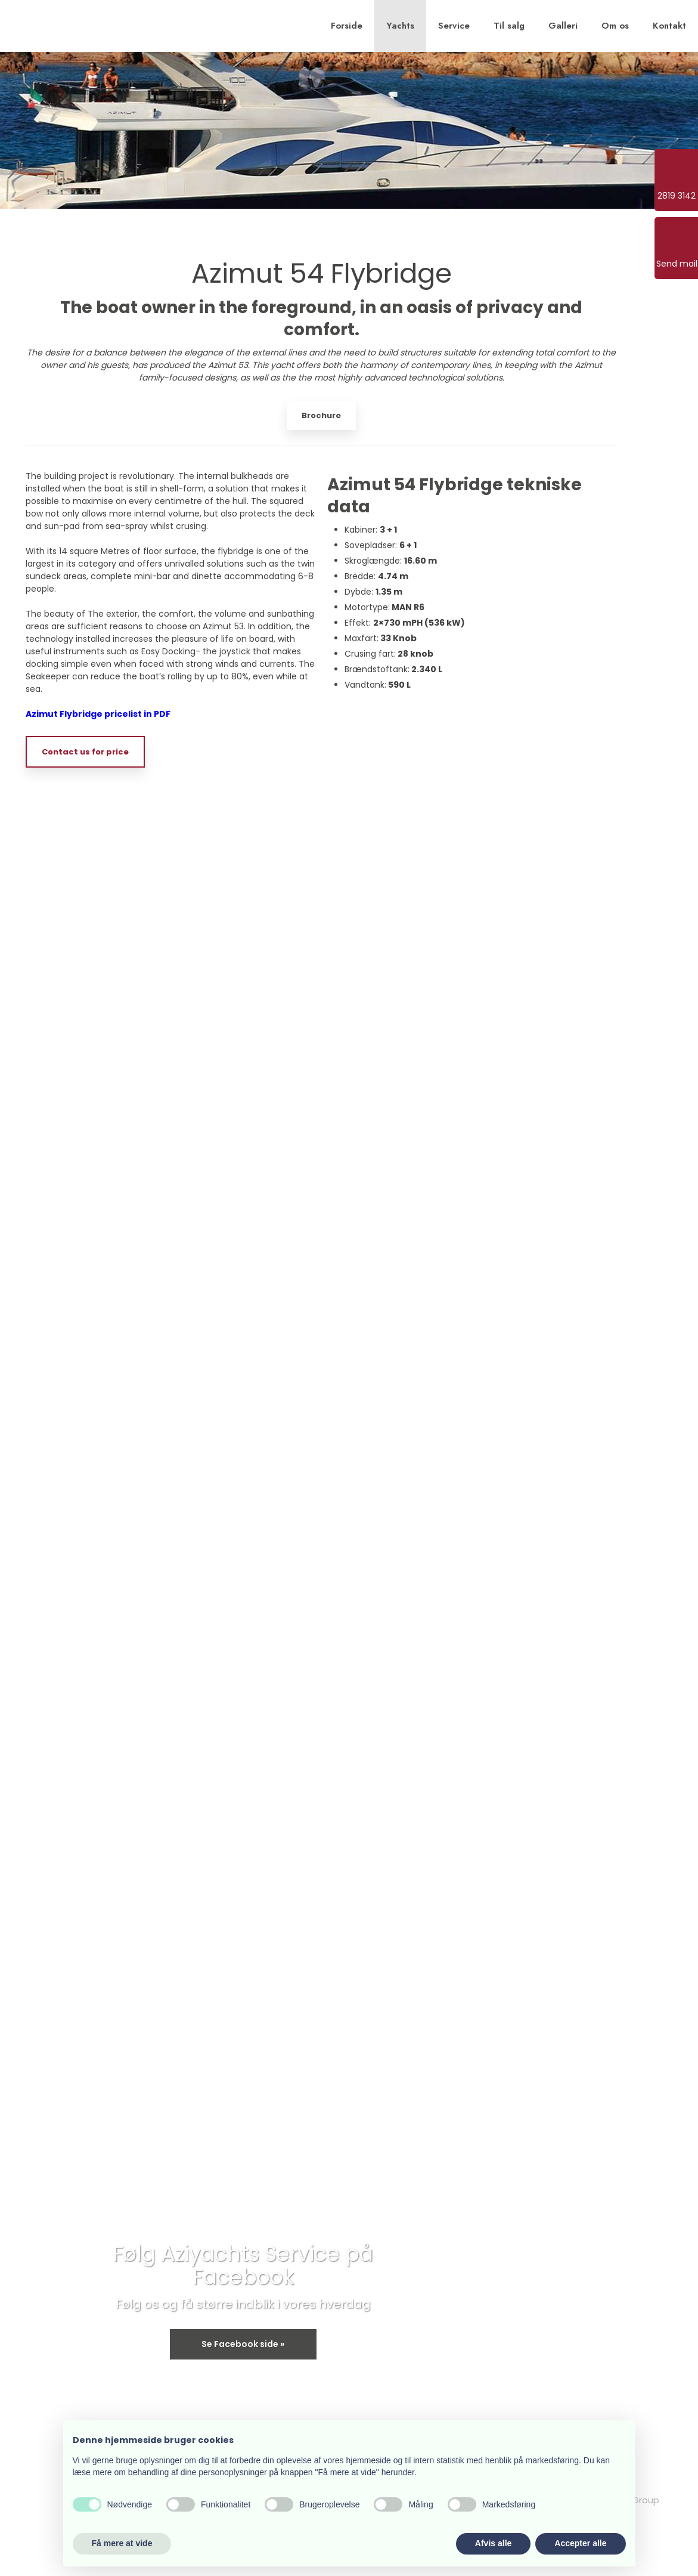 The width and height of the screenshot is (698, 2576). Describe the element at coordinates (669, 25) in the screenshot. I see `Kontakt` at that location.